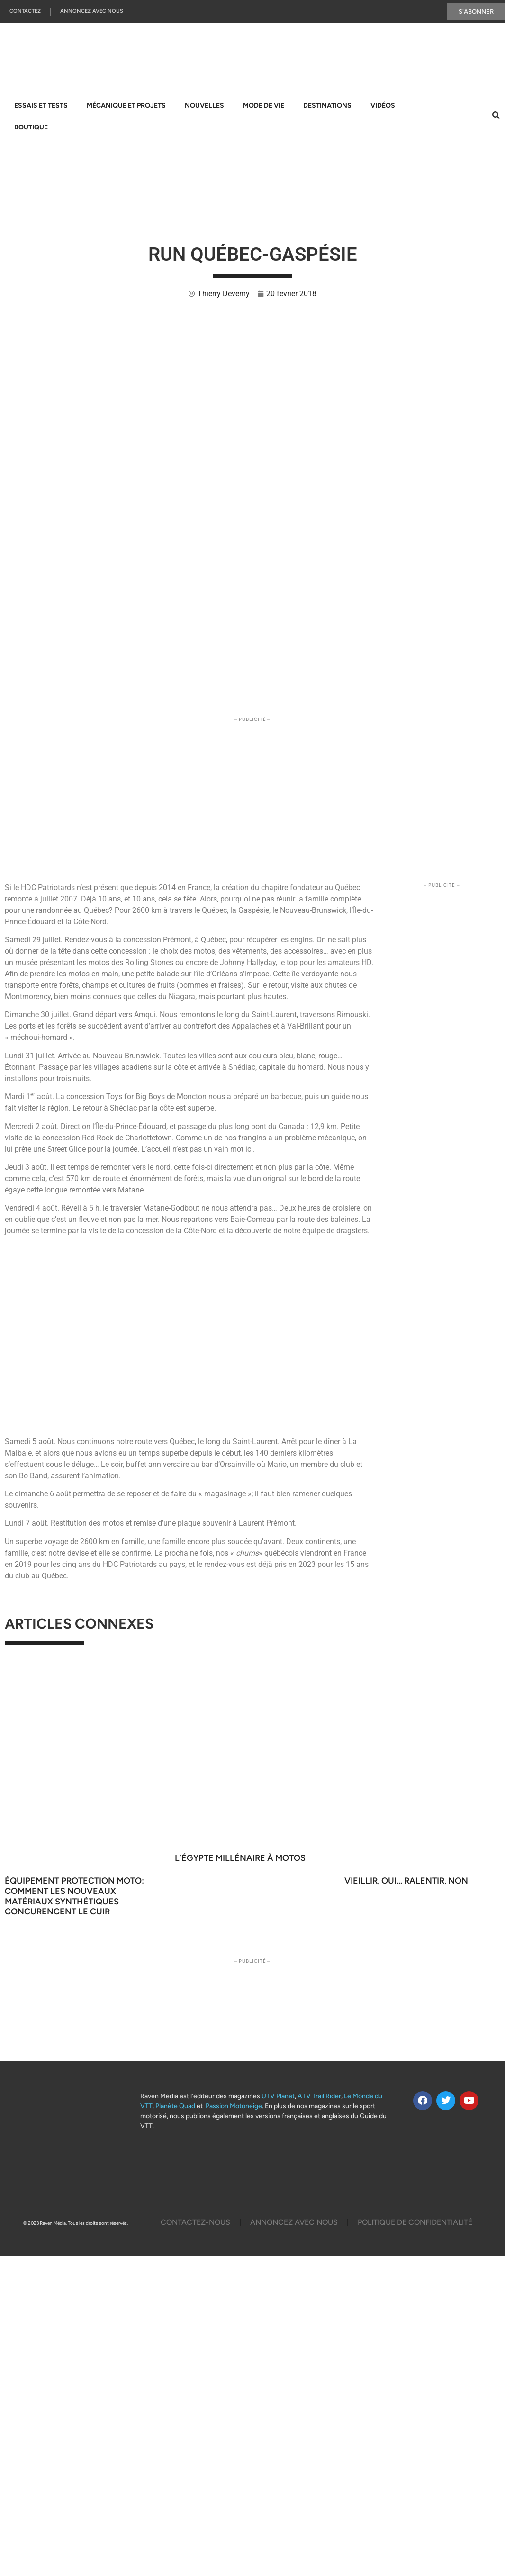  What do you see at coordinates (406, 1880) in the screenshot?
I see `Vieillir, oui… ralentir, non` at bounding box center [406, 1880].